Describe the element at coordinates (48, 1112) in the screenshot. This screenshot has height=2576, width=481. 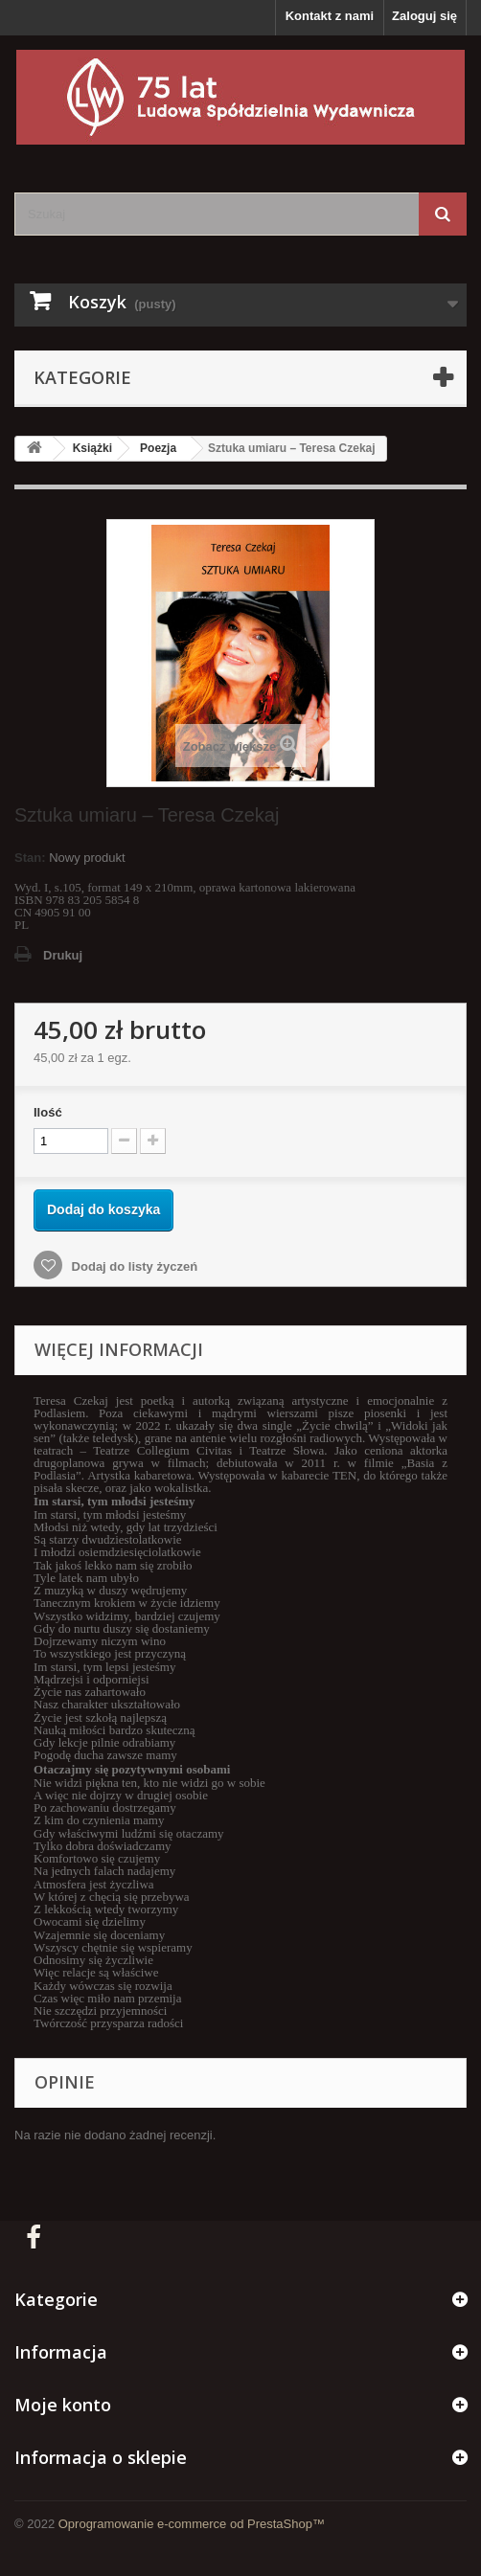
I see `Ilość` at that location.